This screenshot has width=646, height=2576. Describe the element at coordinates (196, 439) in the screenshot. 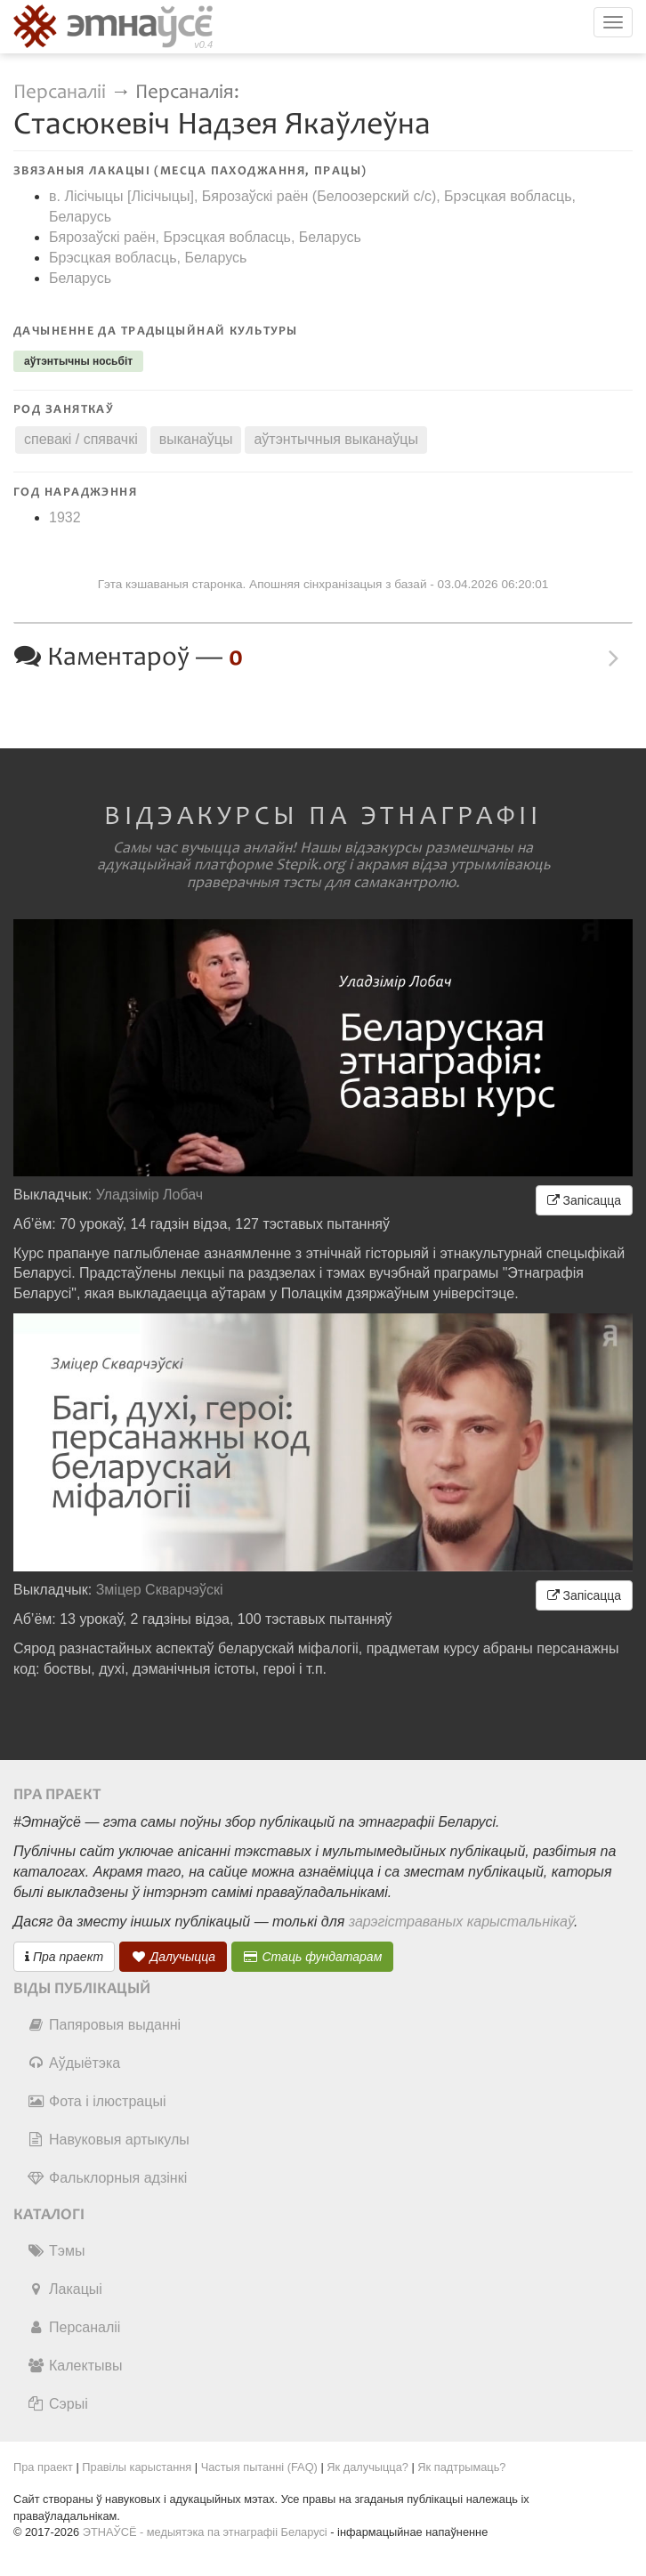

I see `выканаўцы` at that location.